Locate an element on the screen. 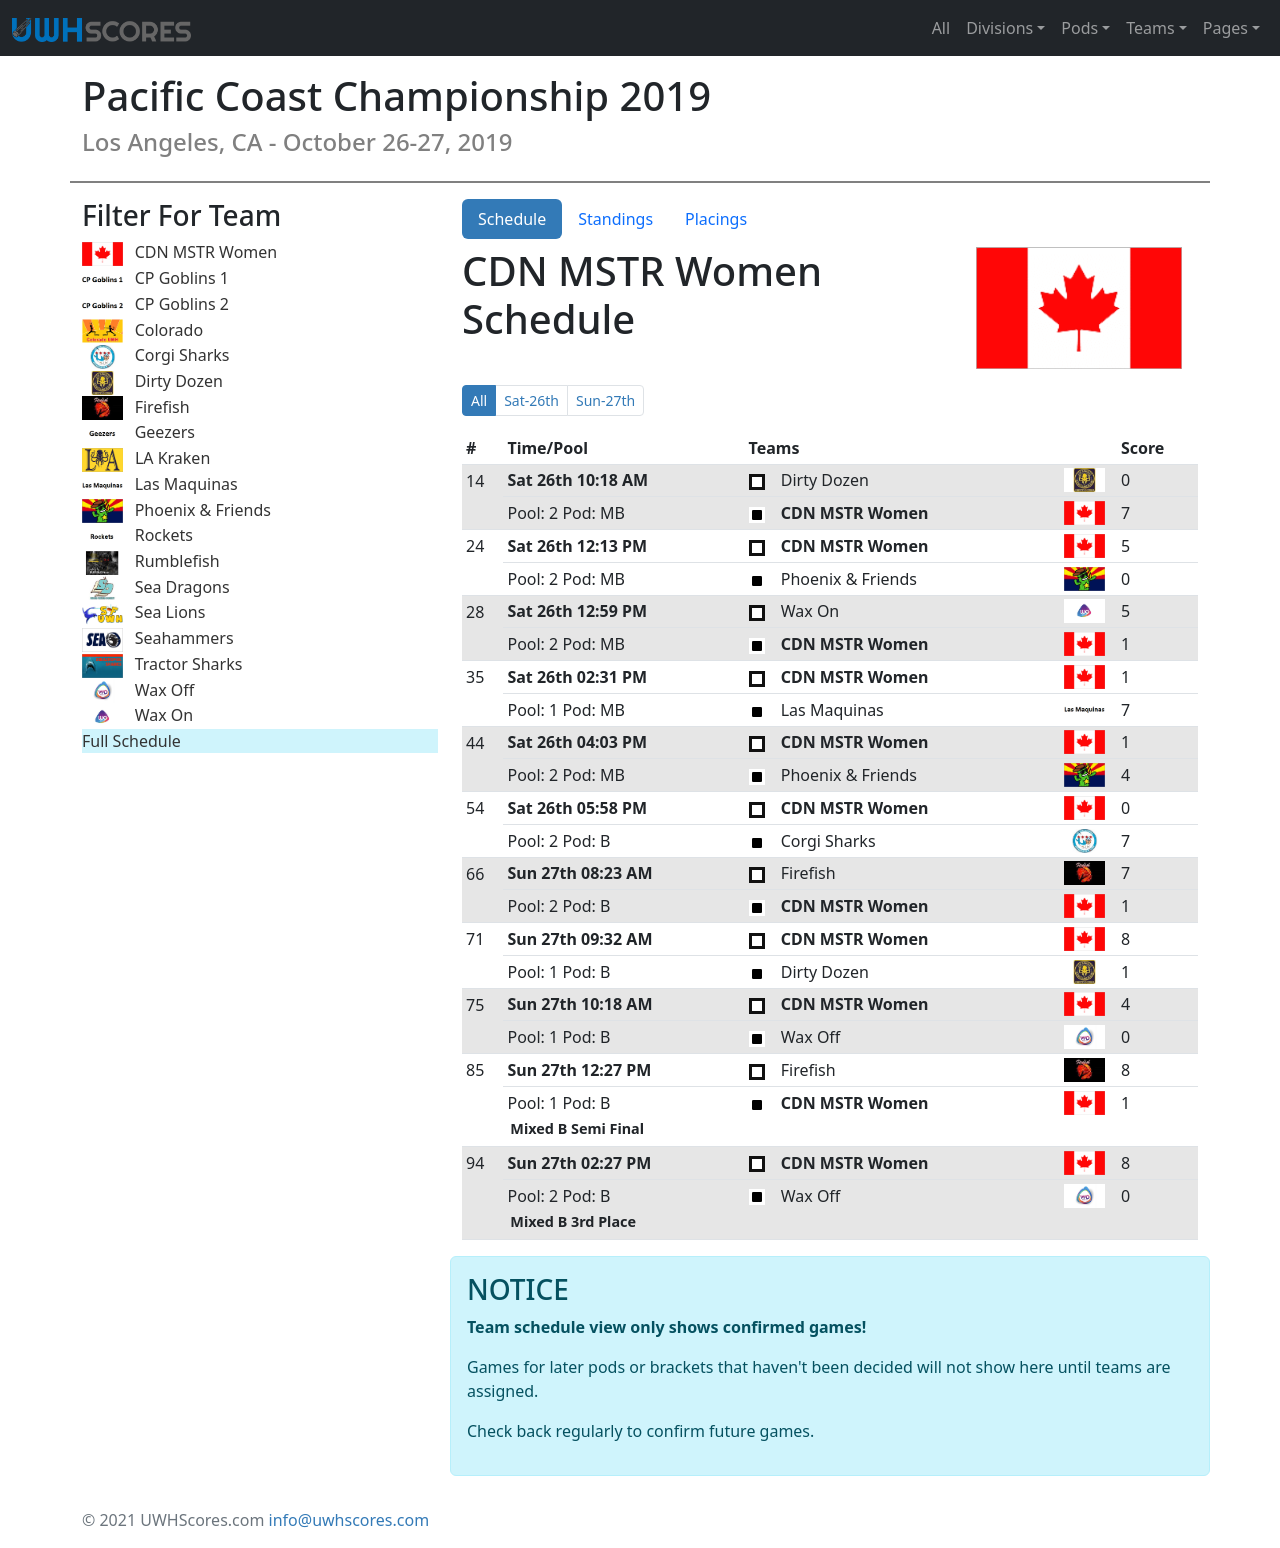 The image size is (1280, 1548). Tractor Sharks is located at coordinates (162, 665).